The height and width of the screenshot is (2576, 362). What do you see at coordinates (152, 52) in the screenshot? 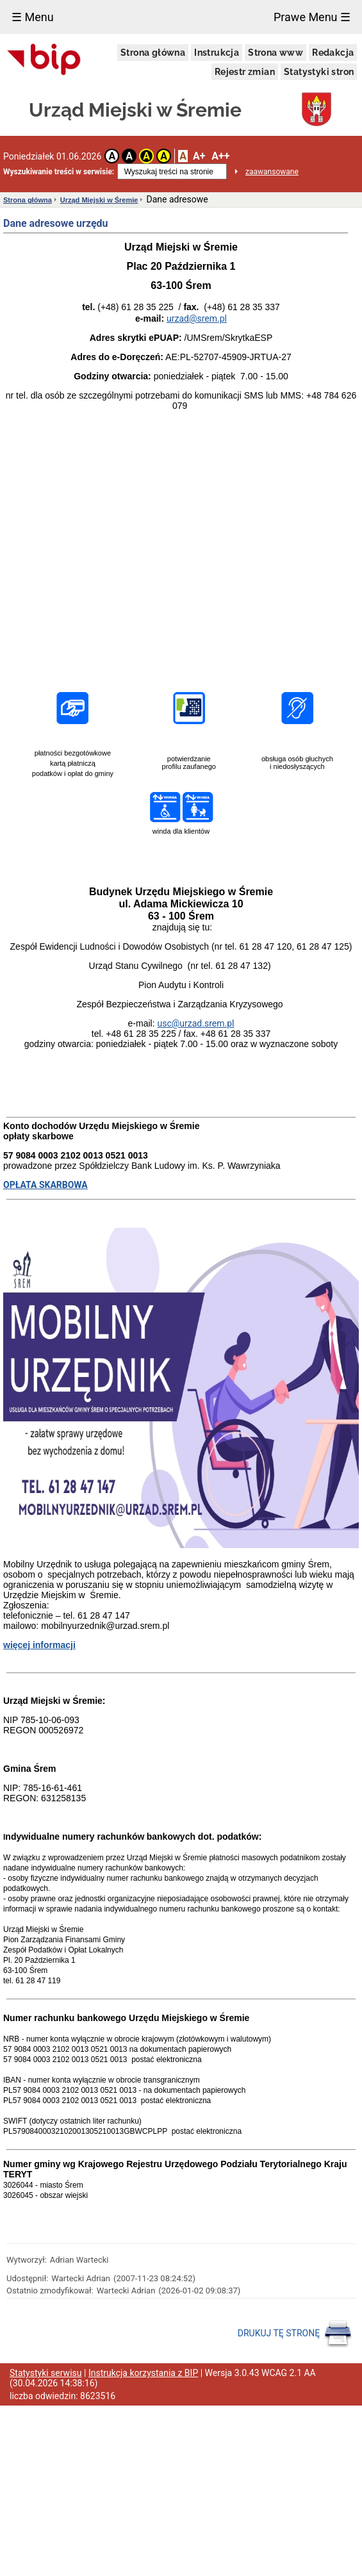
I see `Strona główna` at bounding box center [152, 52].